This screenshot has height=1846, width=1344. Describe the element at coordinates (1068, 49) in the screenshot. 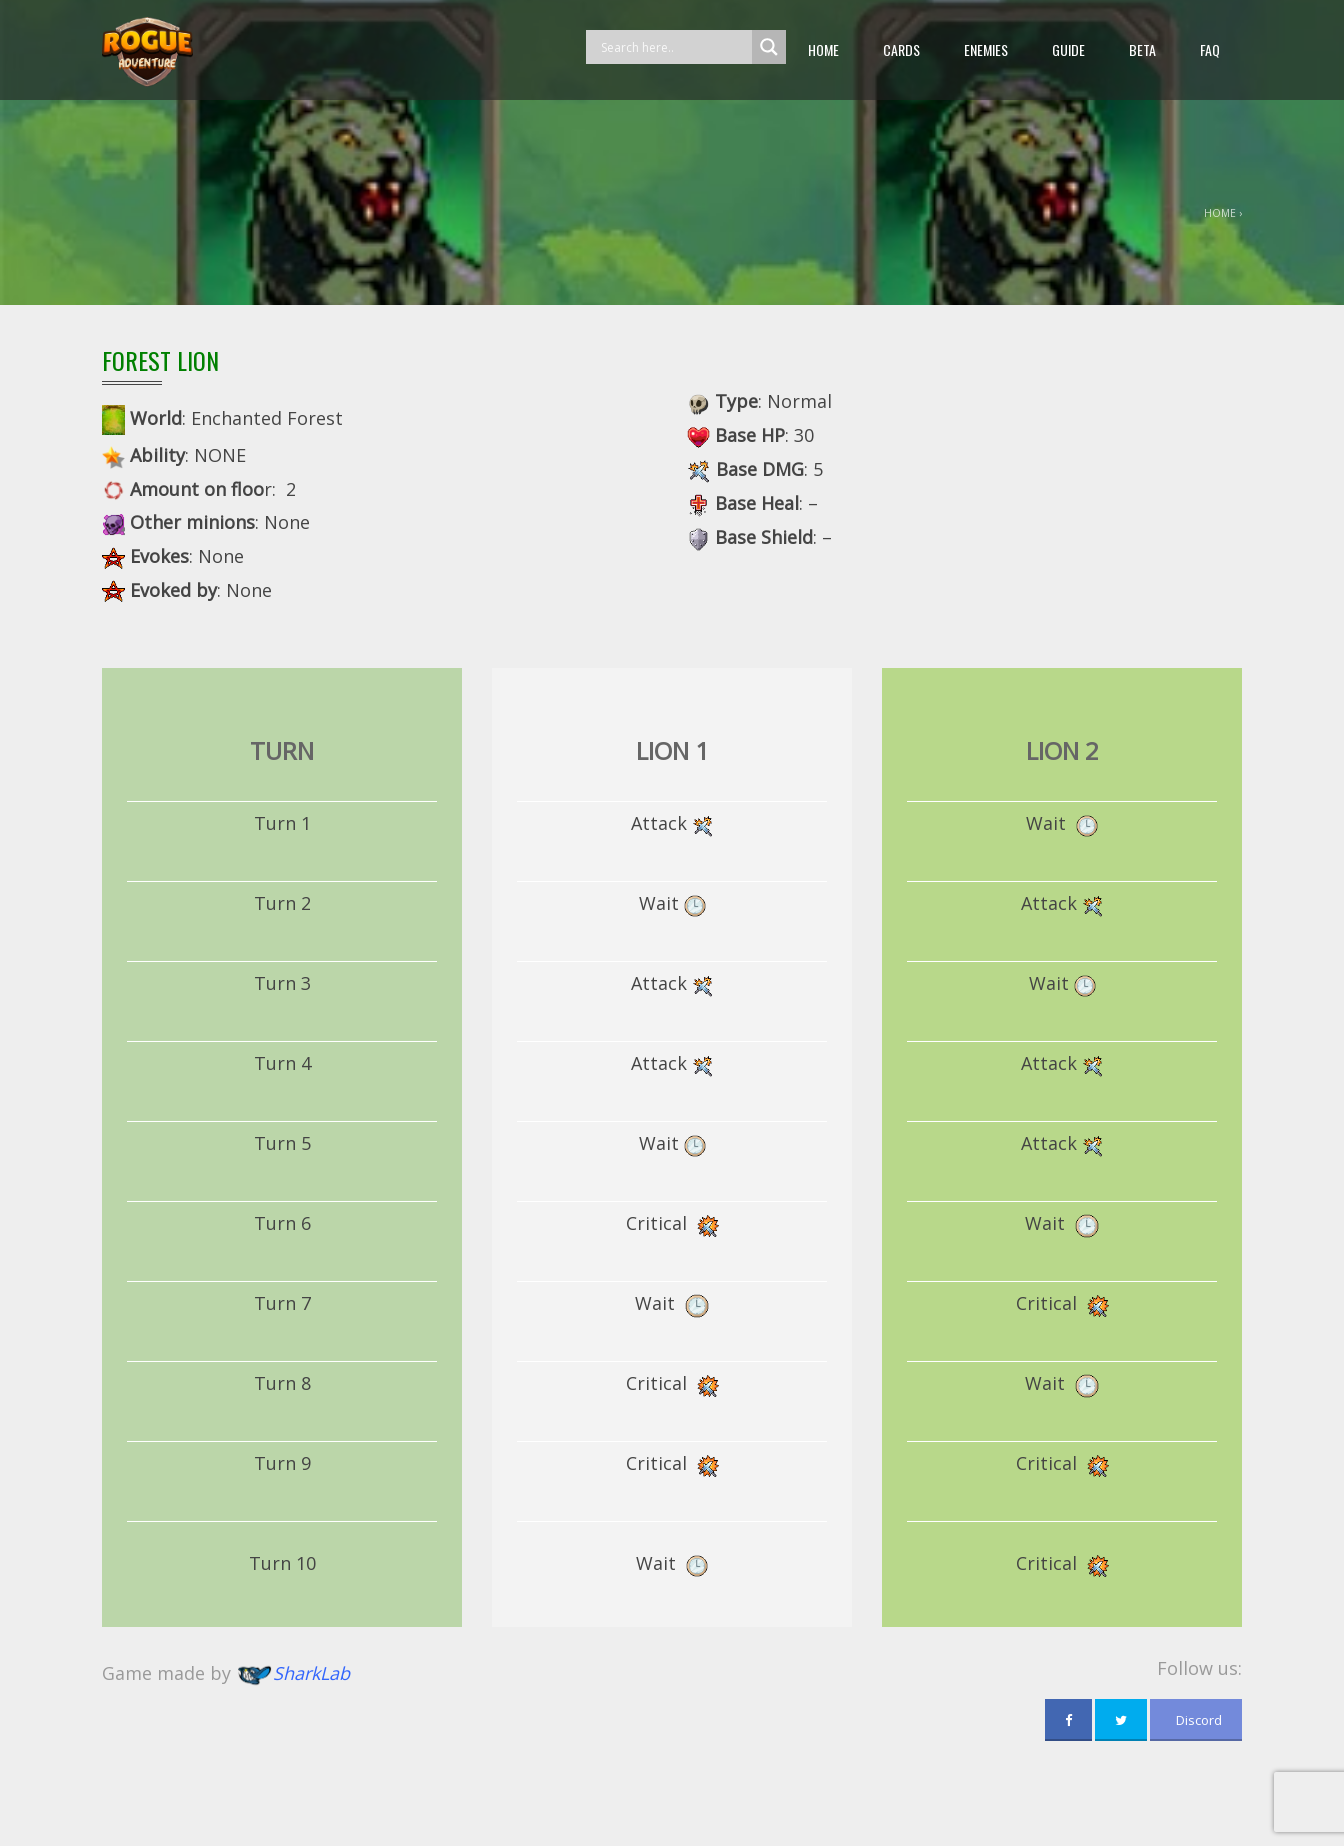

I see `guide` at that location.